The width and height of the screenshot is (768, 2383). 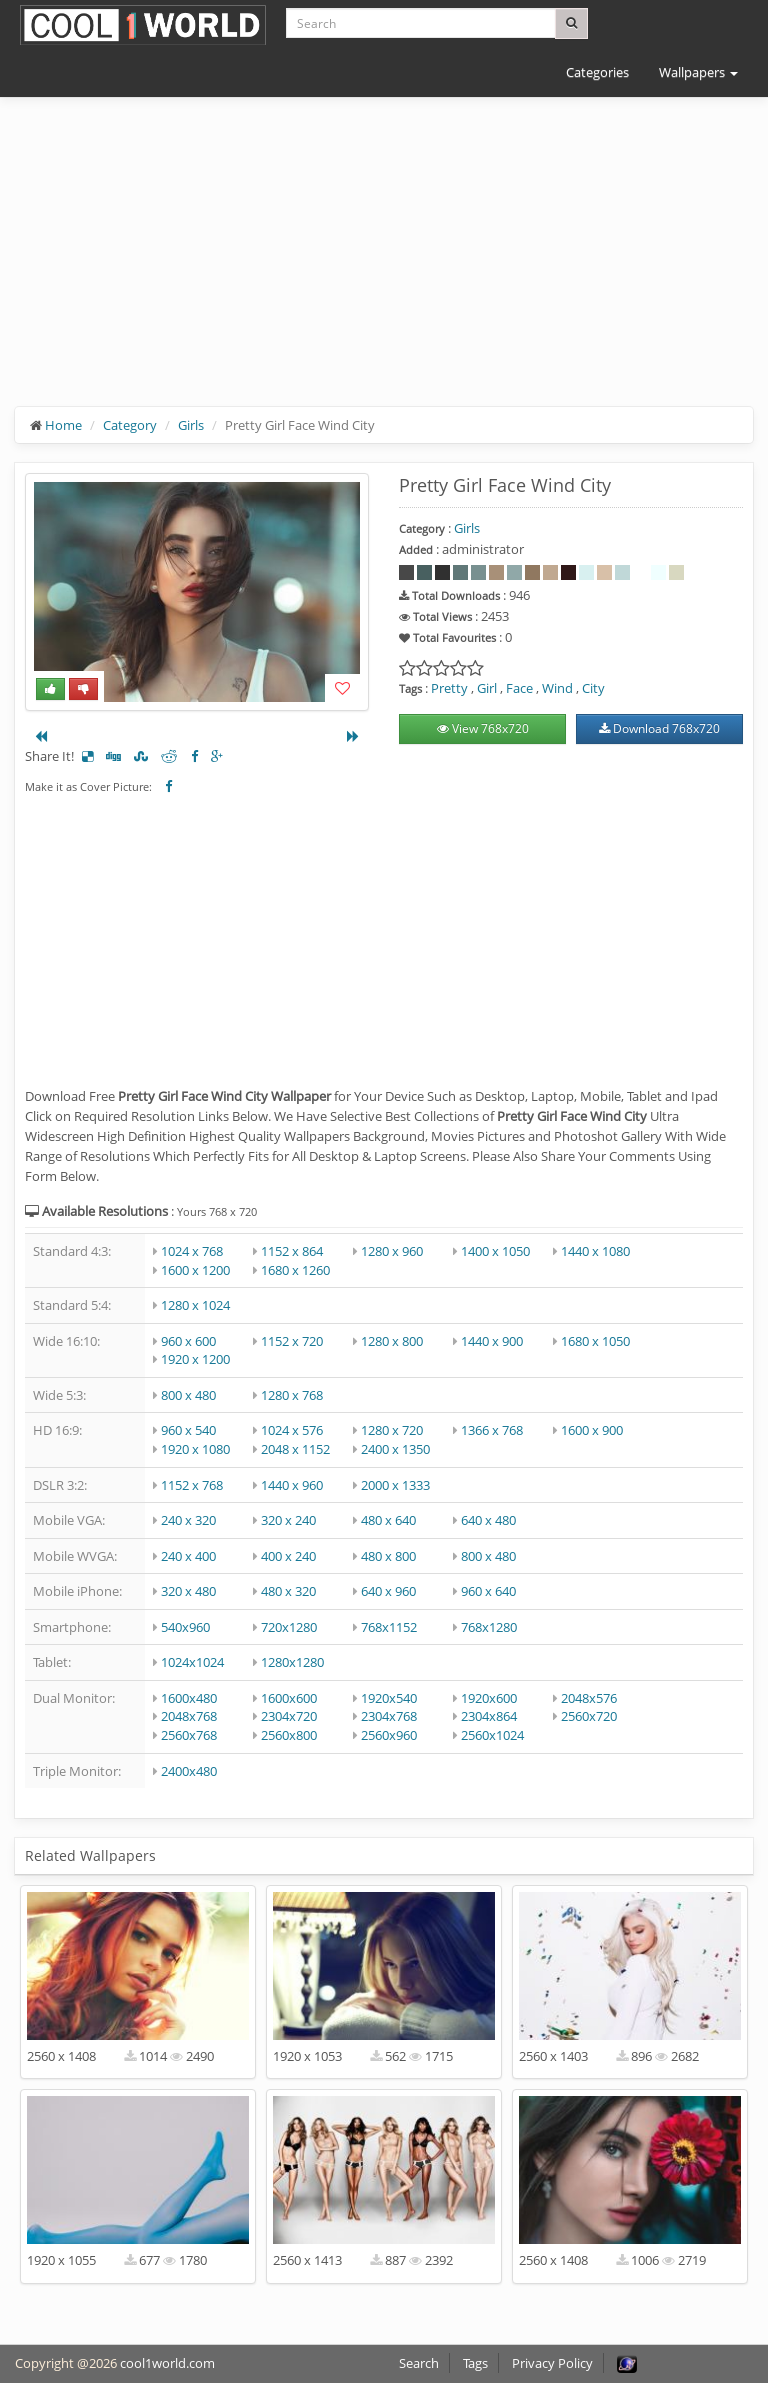 What do you see at coordinates (389, 1716) in the screenshot?
I see `2304x768` at bounding box center [389, 1716].